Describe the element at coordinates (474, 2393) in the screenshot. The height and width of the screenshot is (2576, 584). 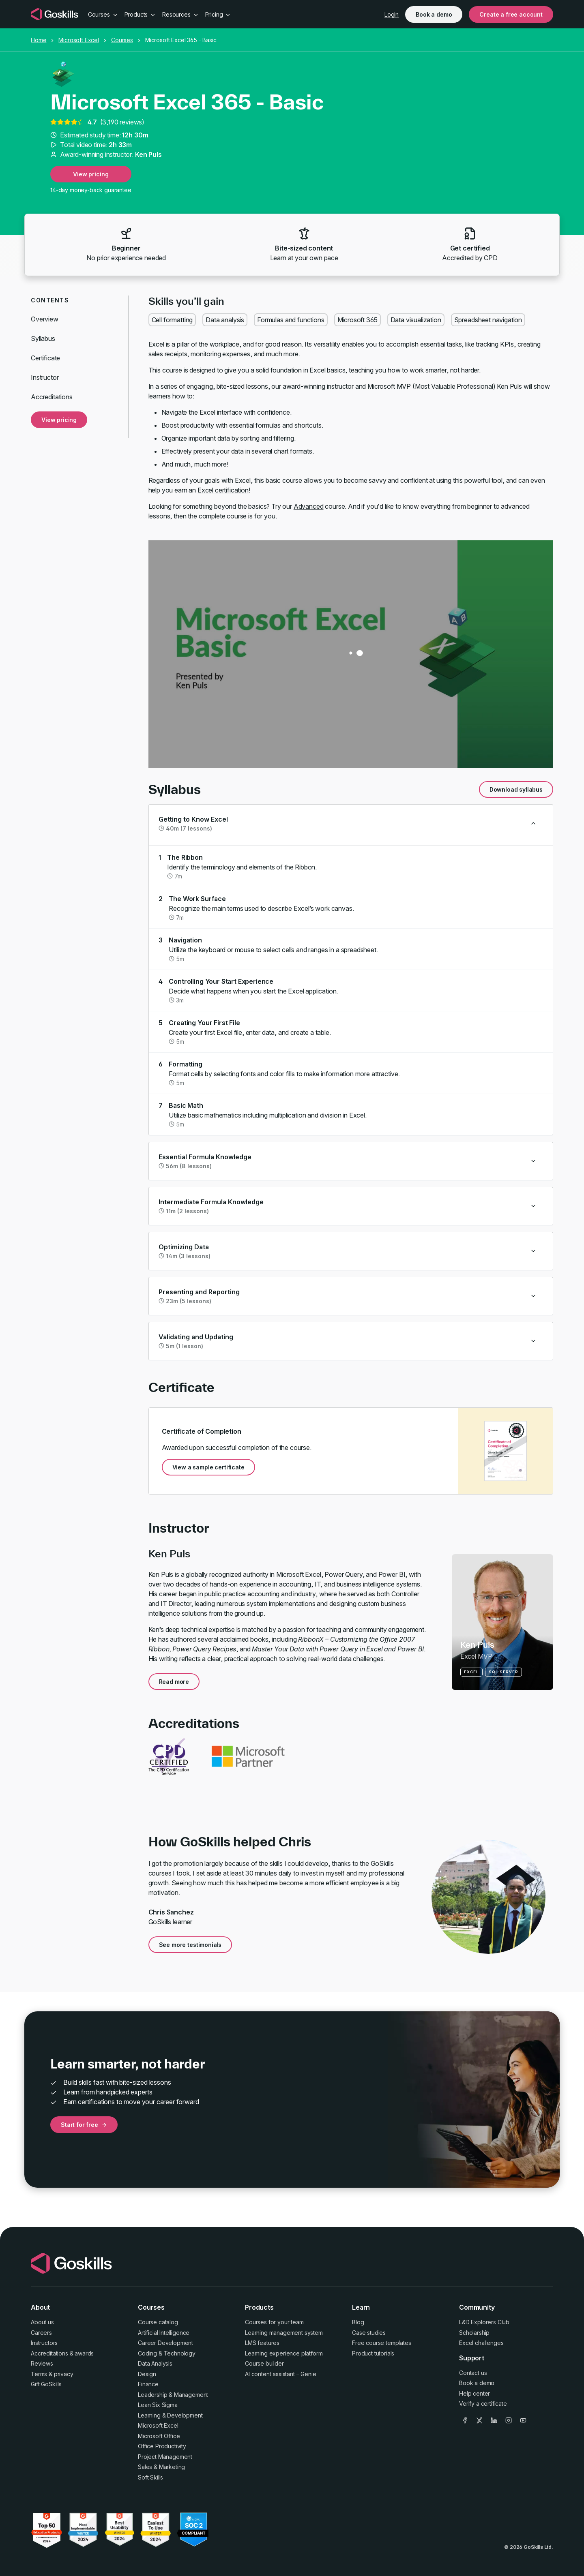
I see `Help center` at that location.